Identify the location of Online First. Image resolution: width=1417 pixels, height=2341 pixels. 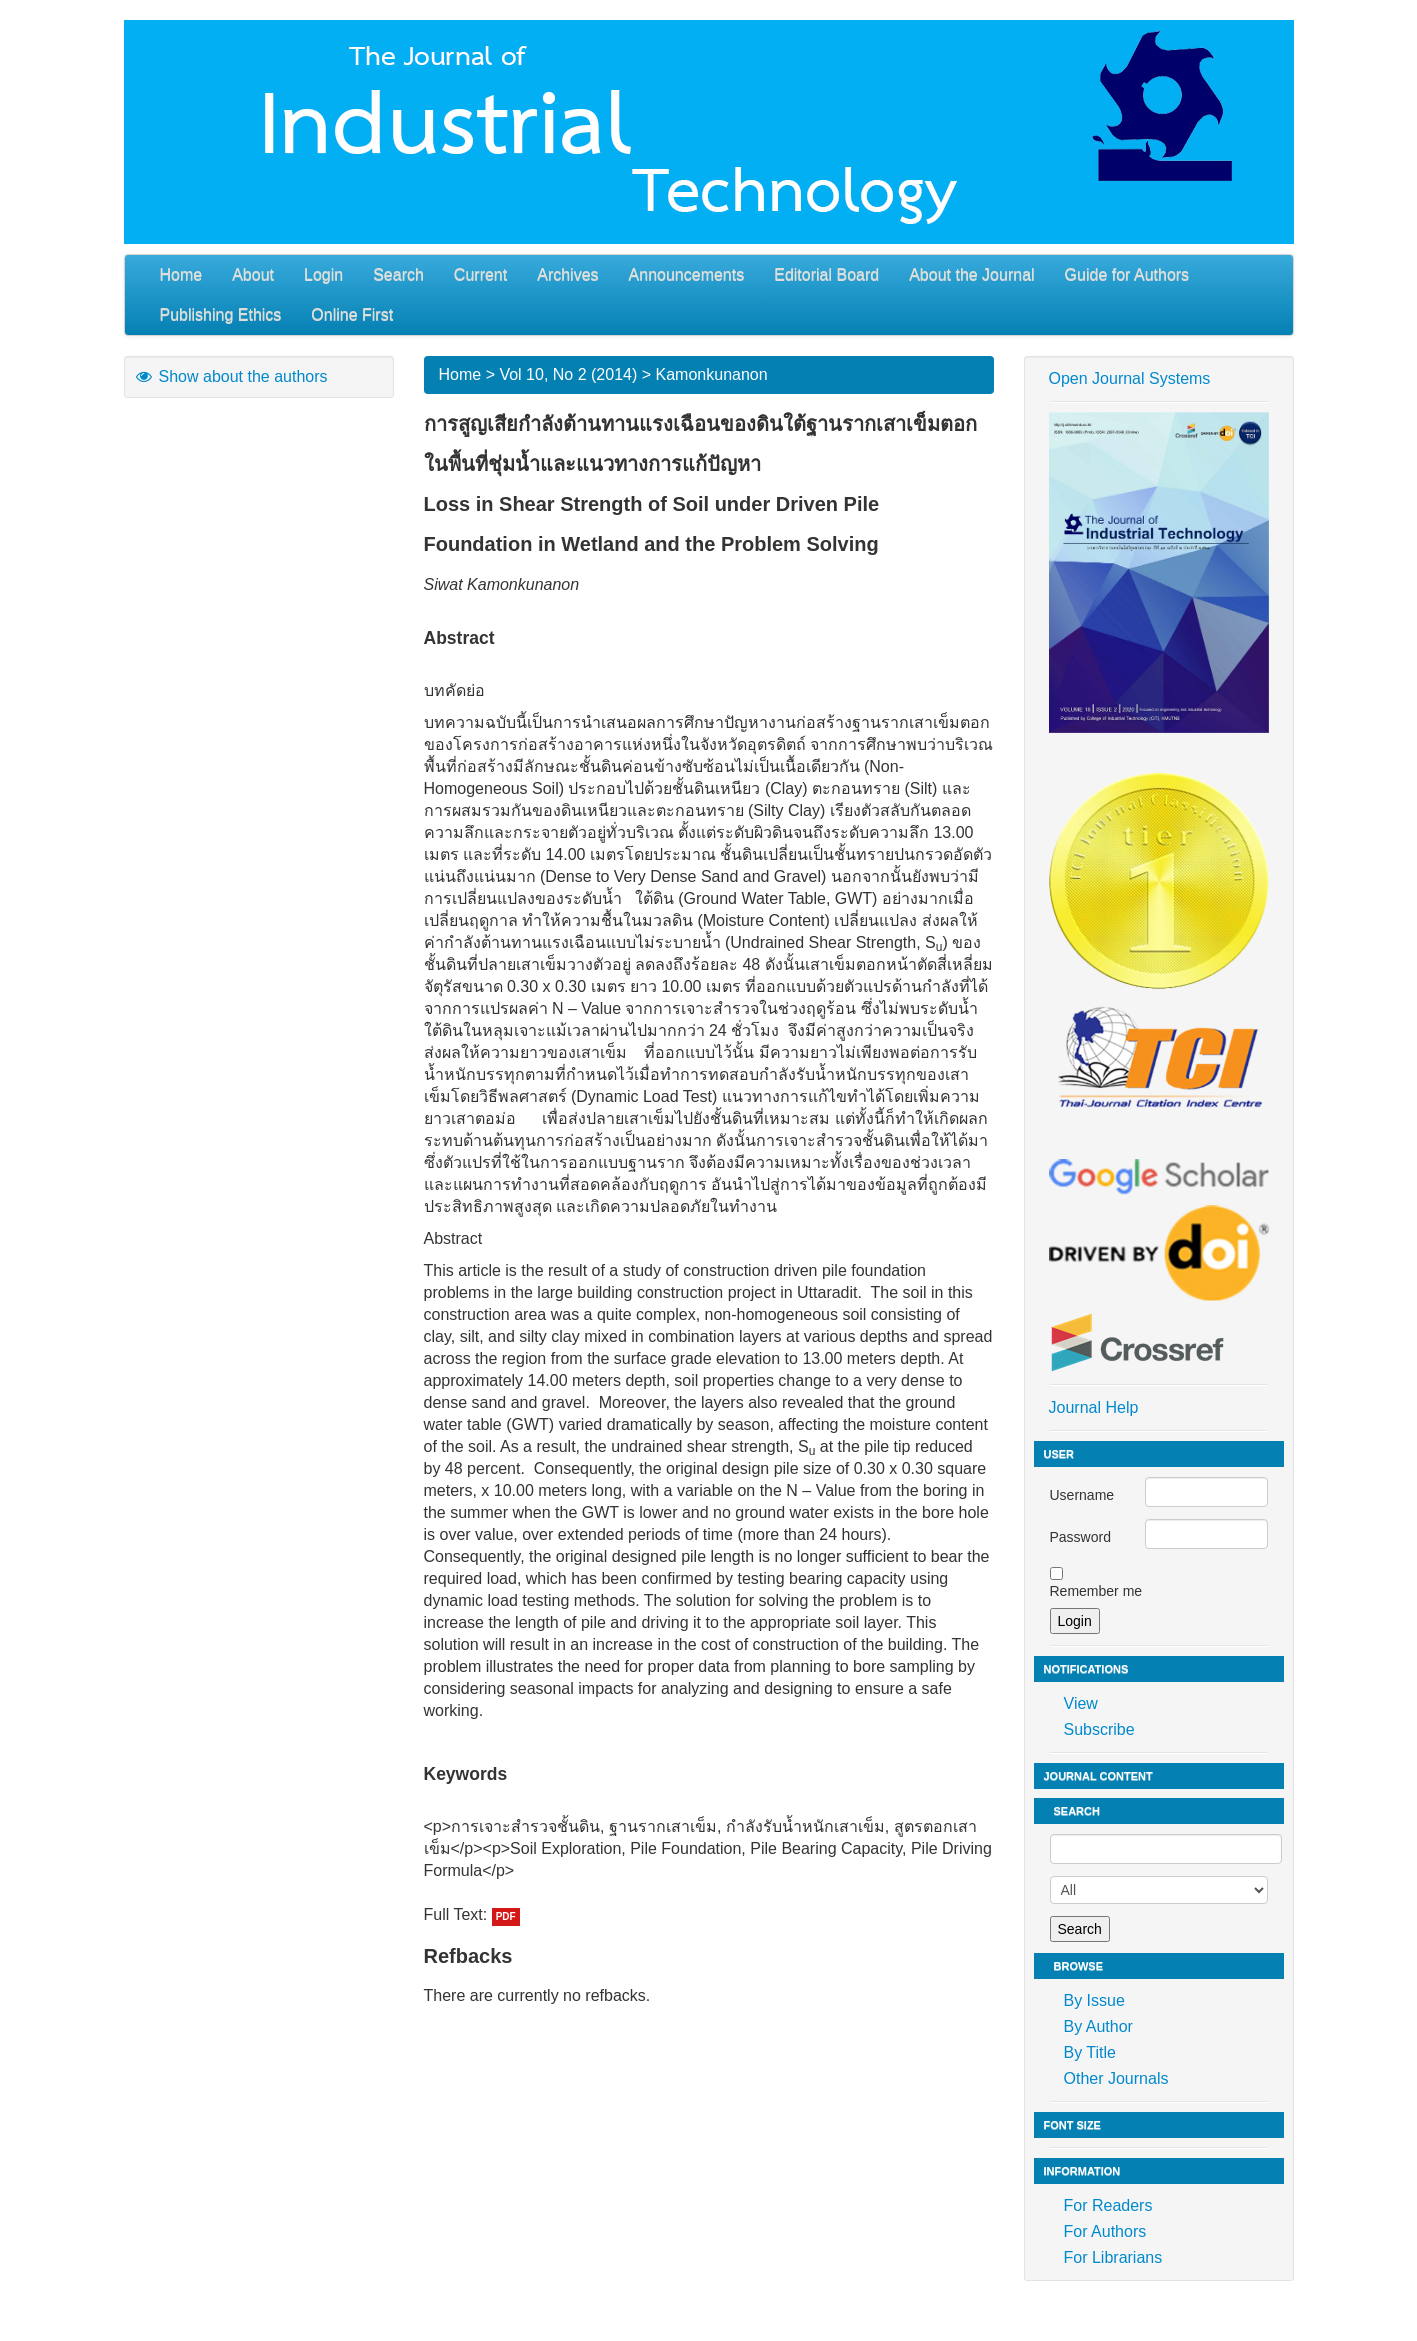
(352, 314).